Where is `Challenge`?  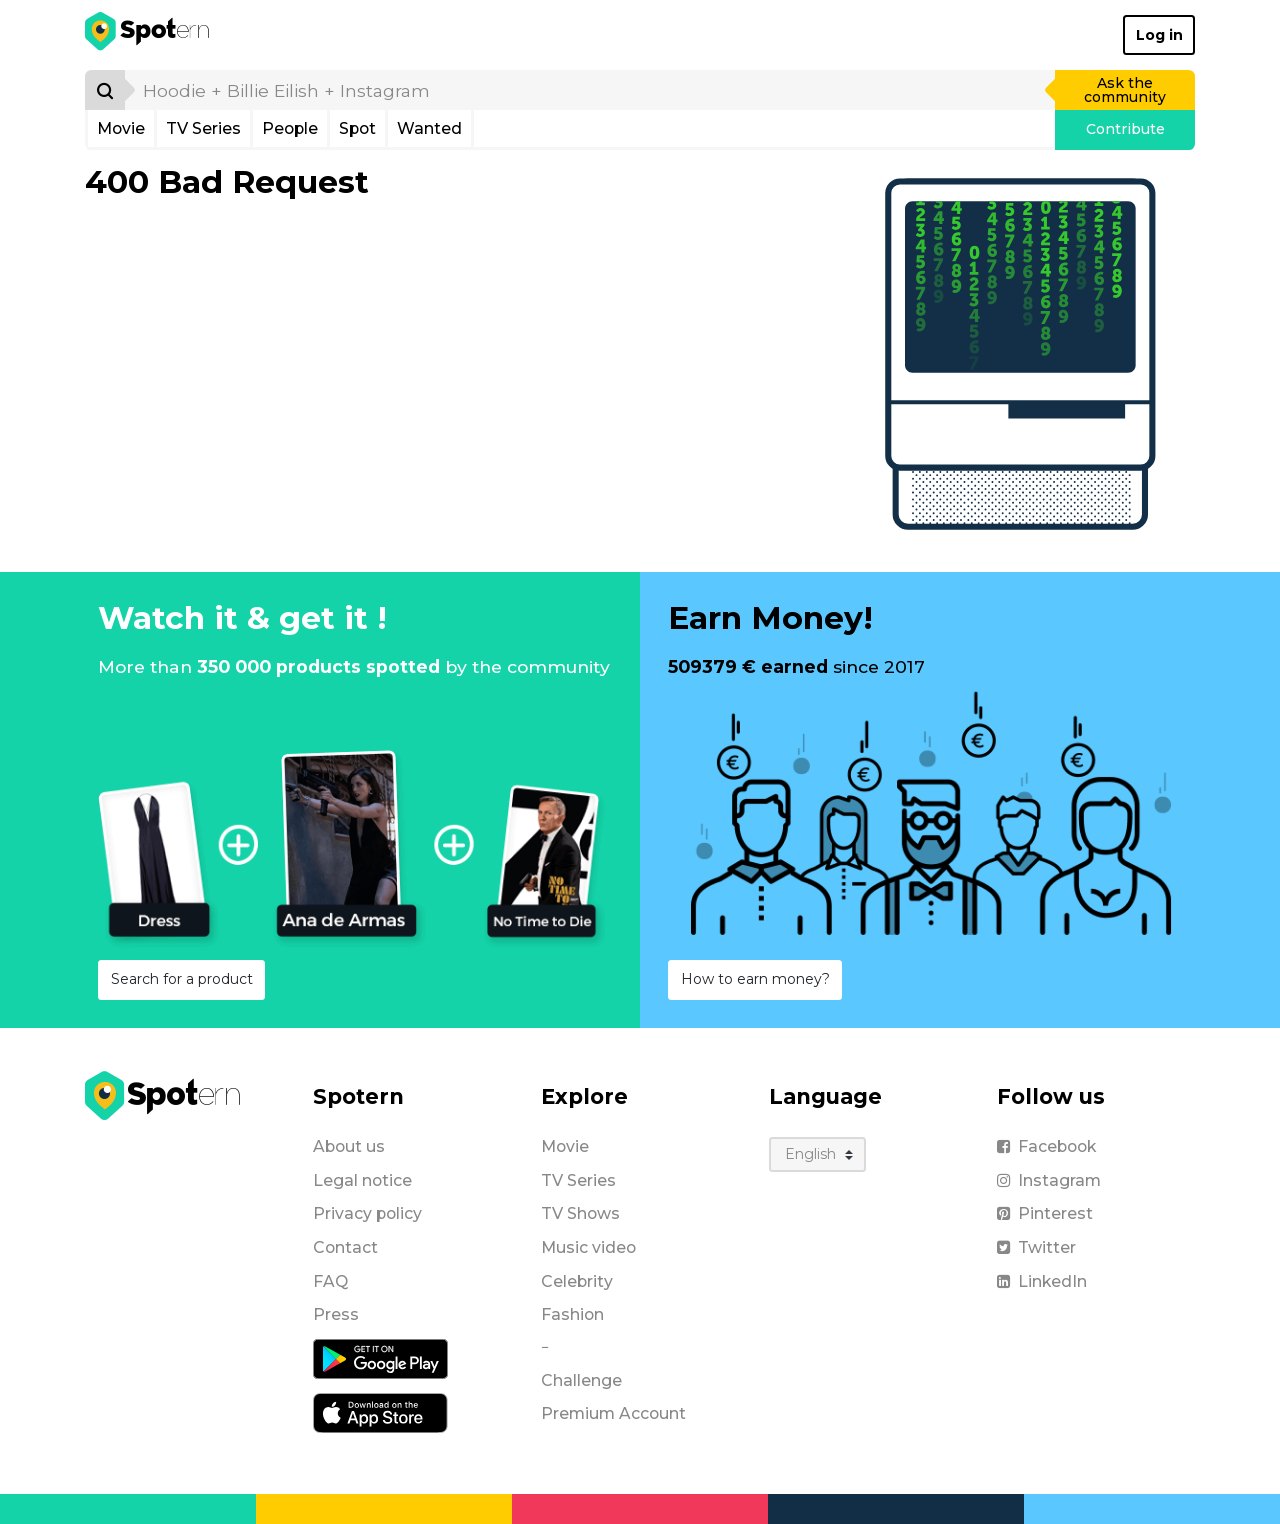
Challenge is located at coordinates (581, 1380).